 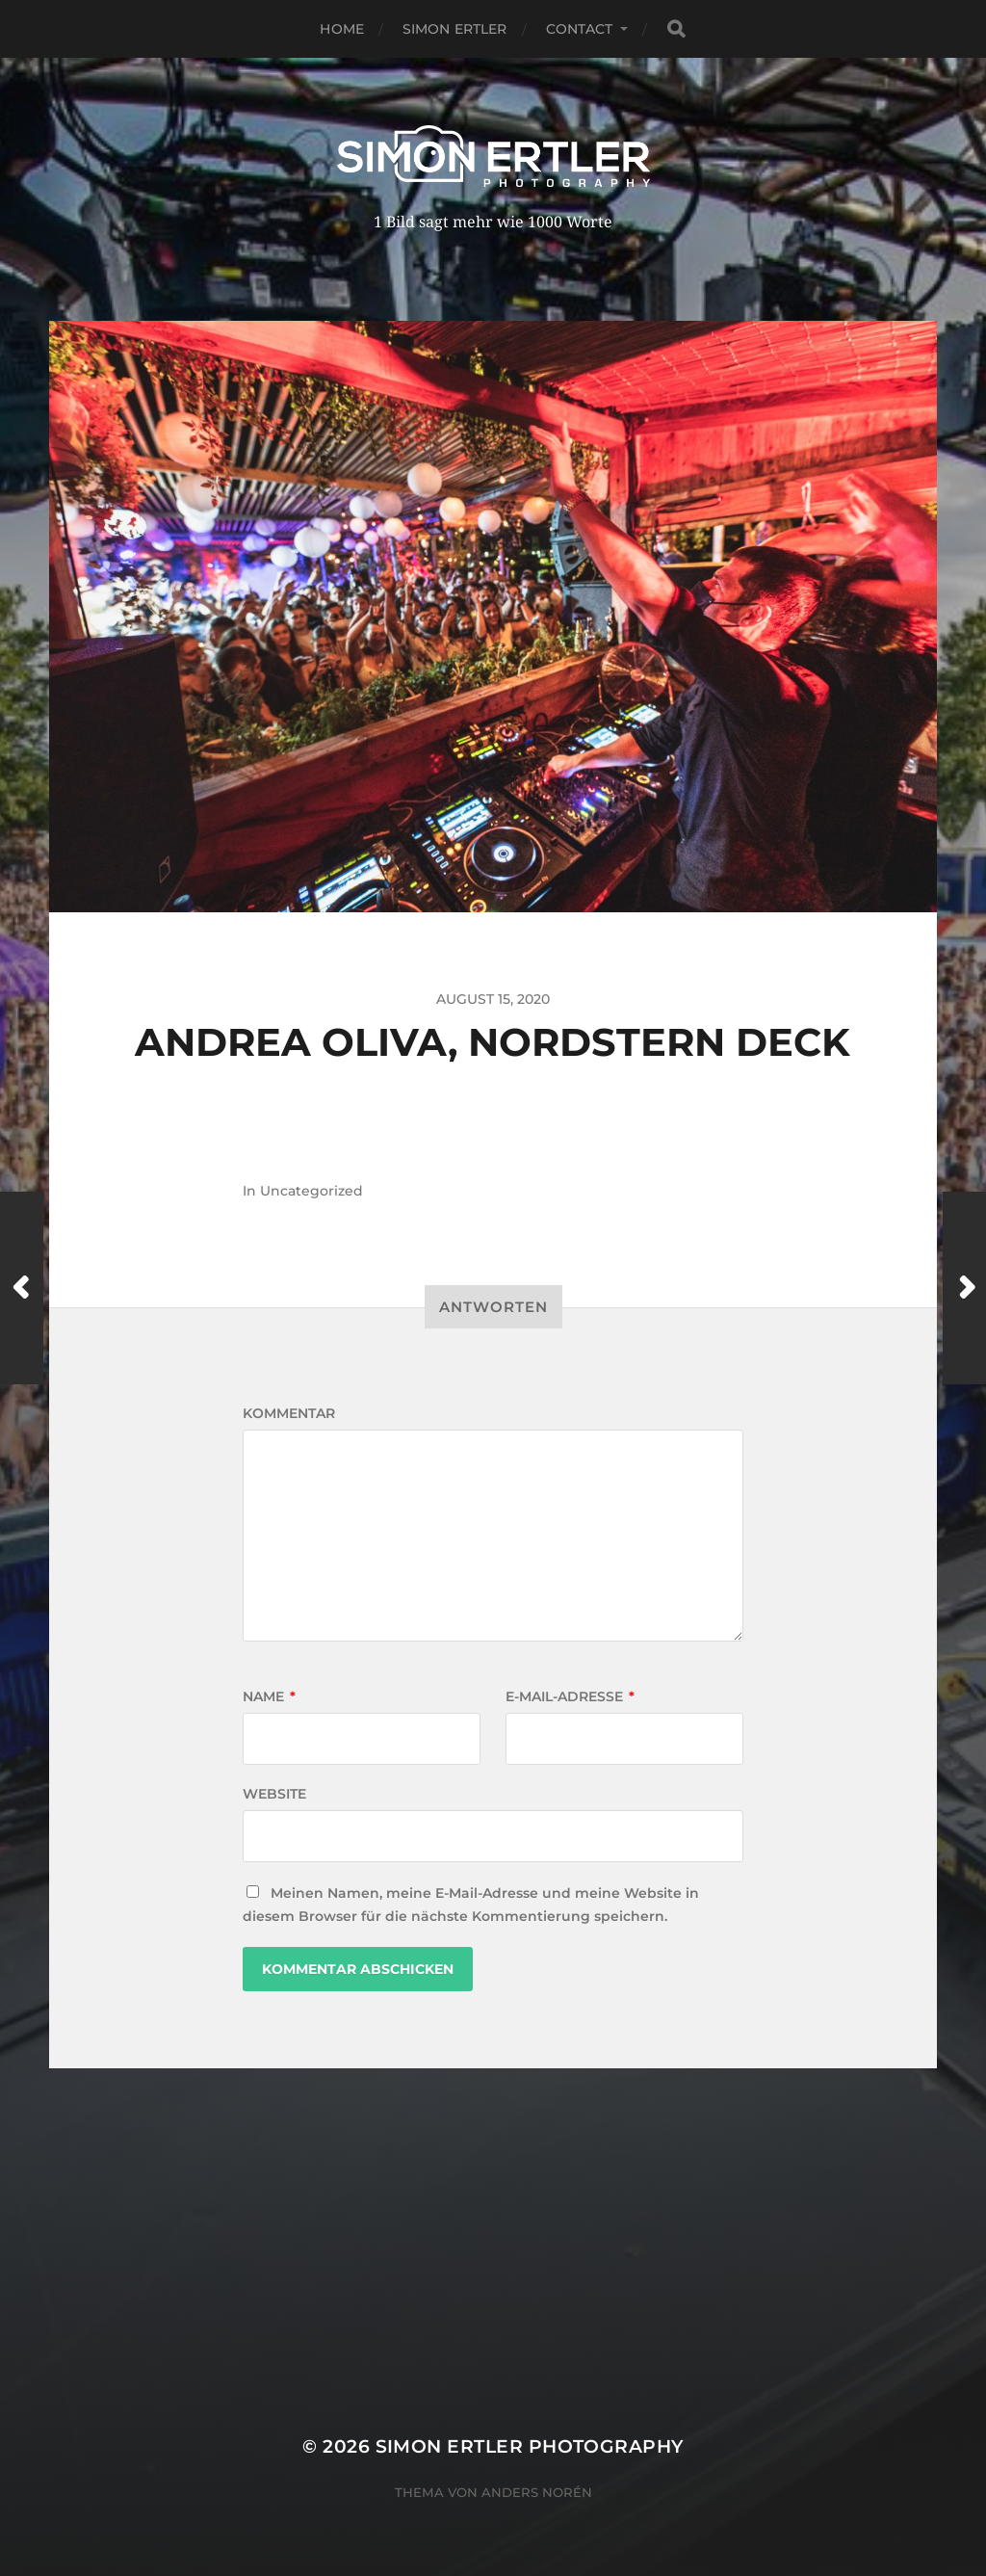 I want to click on Uncategorized, so click(x=311, y=1190).